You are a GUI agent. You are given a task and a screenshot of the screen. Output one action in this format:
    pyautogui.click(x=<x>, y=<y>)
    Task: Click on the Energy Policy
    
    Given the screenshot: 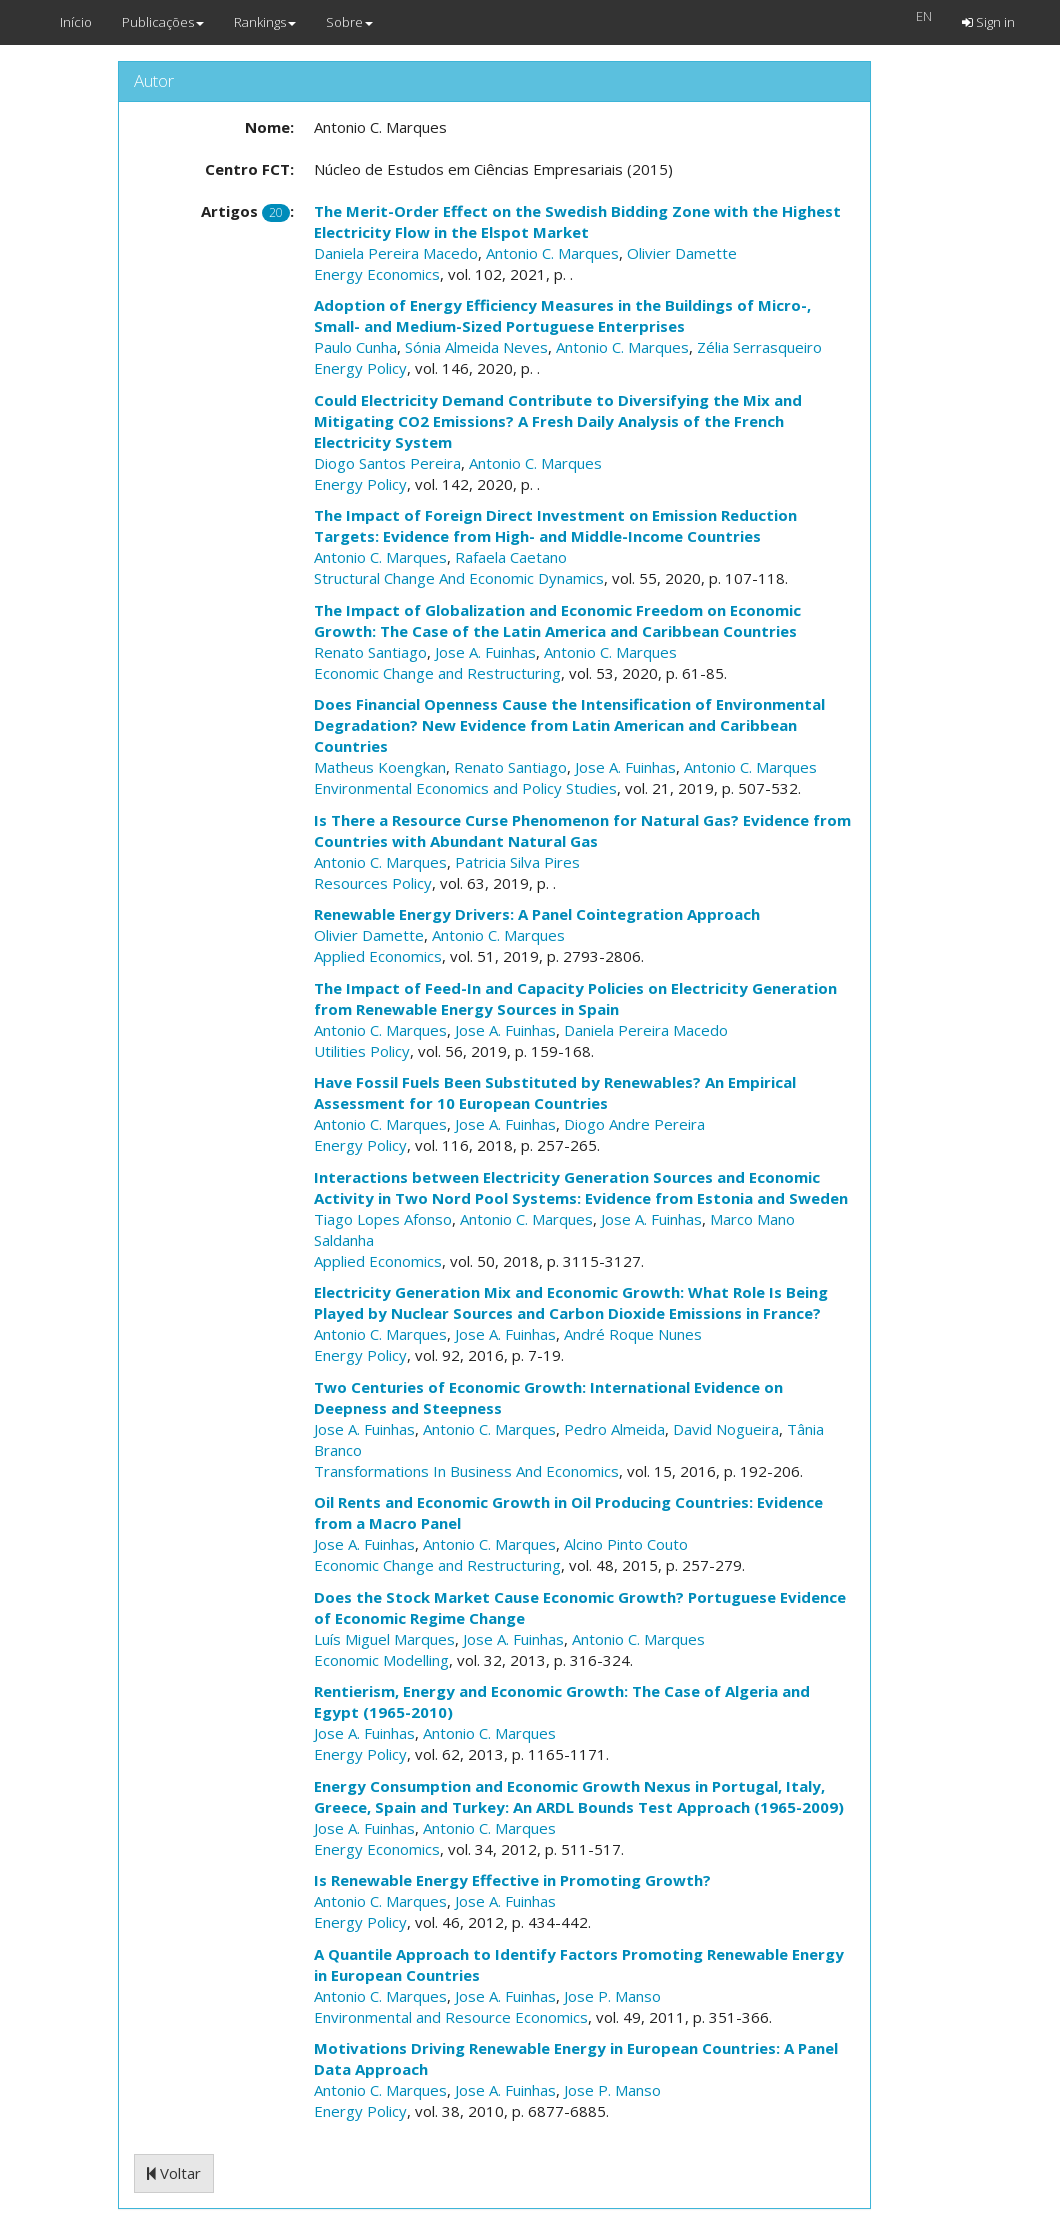 What is the action you would take?
    pyautogui.click(x=360, y=368)
    